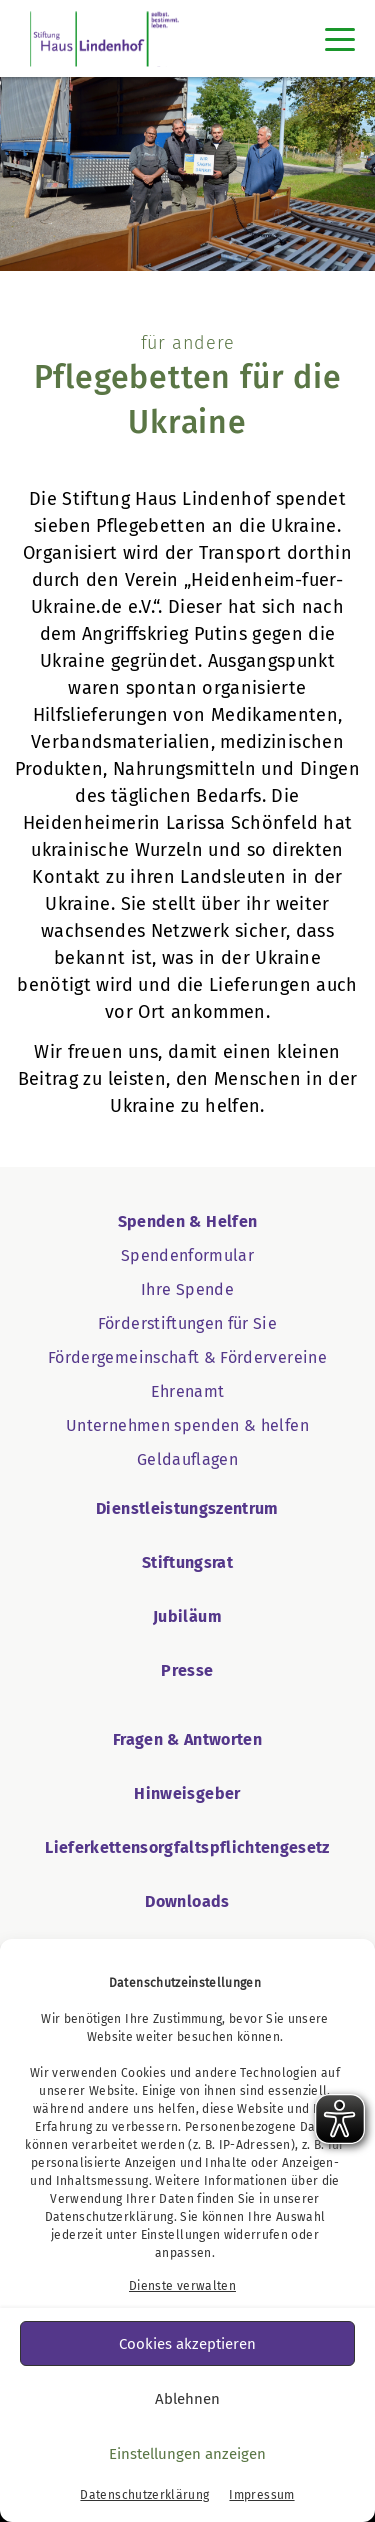 Image resolution: width=375 pixels, height=2522 pixels. Describe the element at coordinates (187, 2399) in the screenshot. I see `Ablehnen` at that location.